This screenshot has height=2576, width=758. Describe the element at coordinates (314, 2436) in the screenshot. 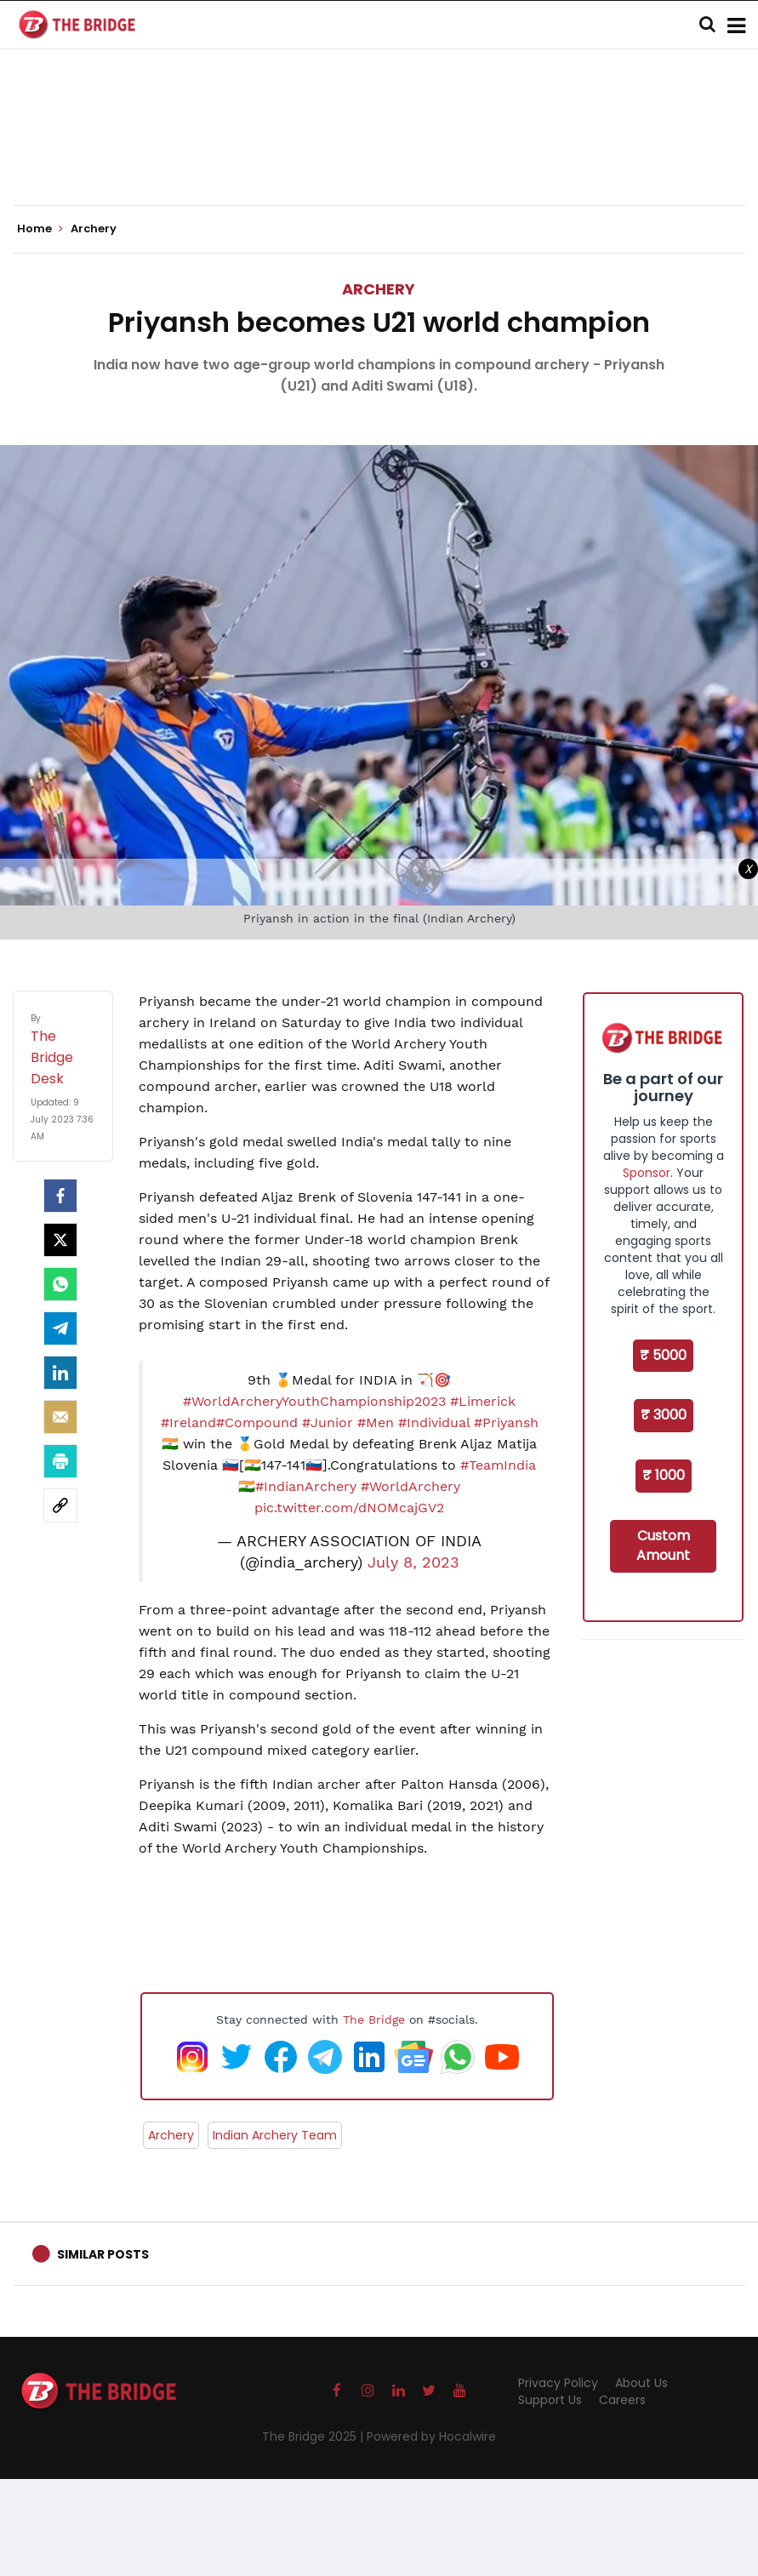

I see `The Bridge 2025 |` at that location.